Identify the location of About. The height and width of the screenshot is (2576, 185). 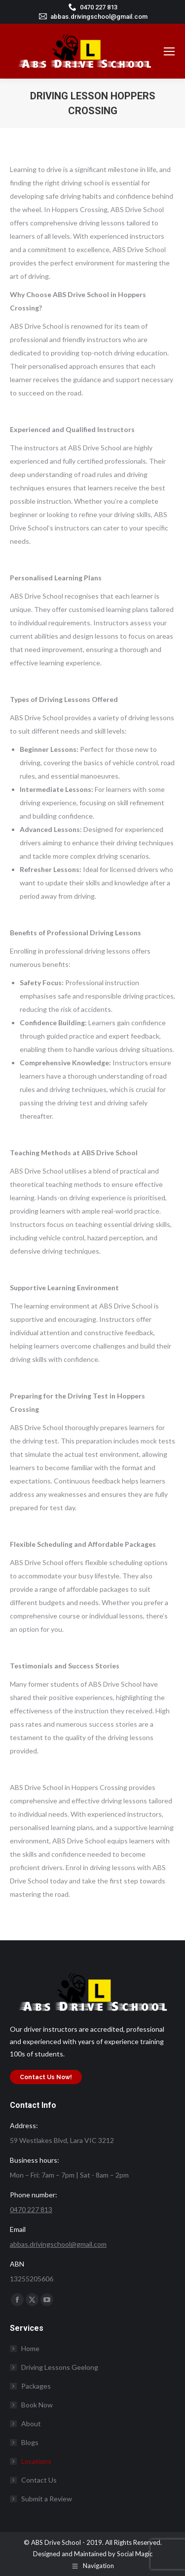
(31, 2423).